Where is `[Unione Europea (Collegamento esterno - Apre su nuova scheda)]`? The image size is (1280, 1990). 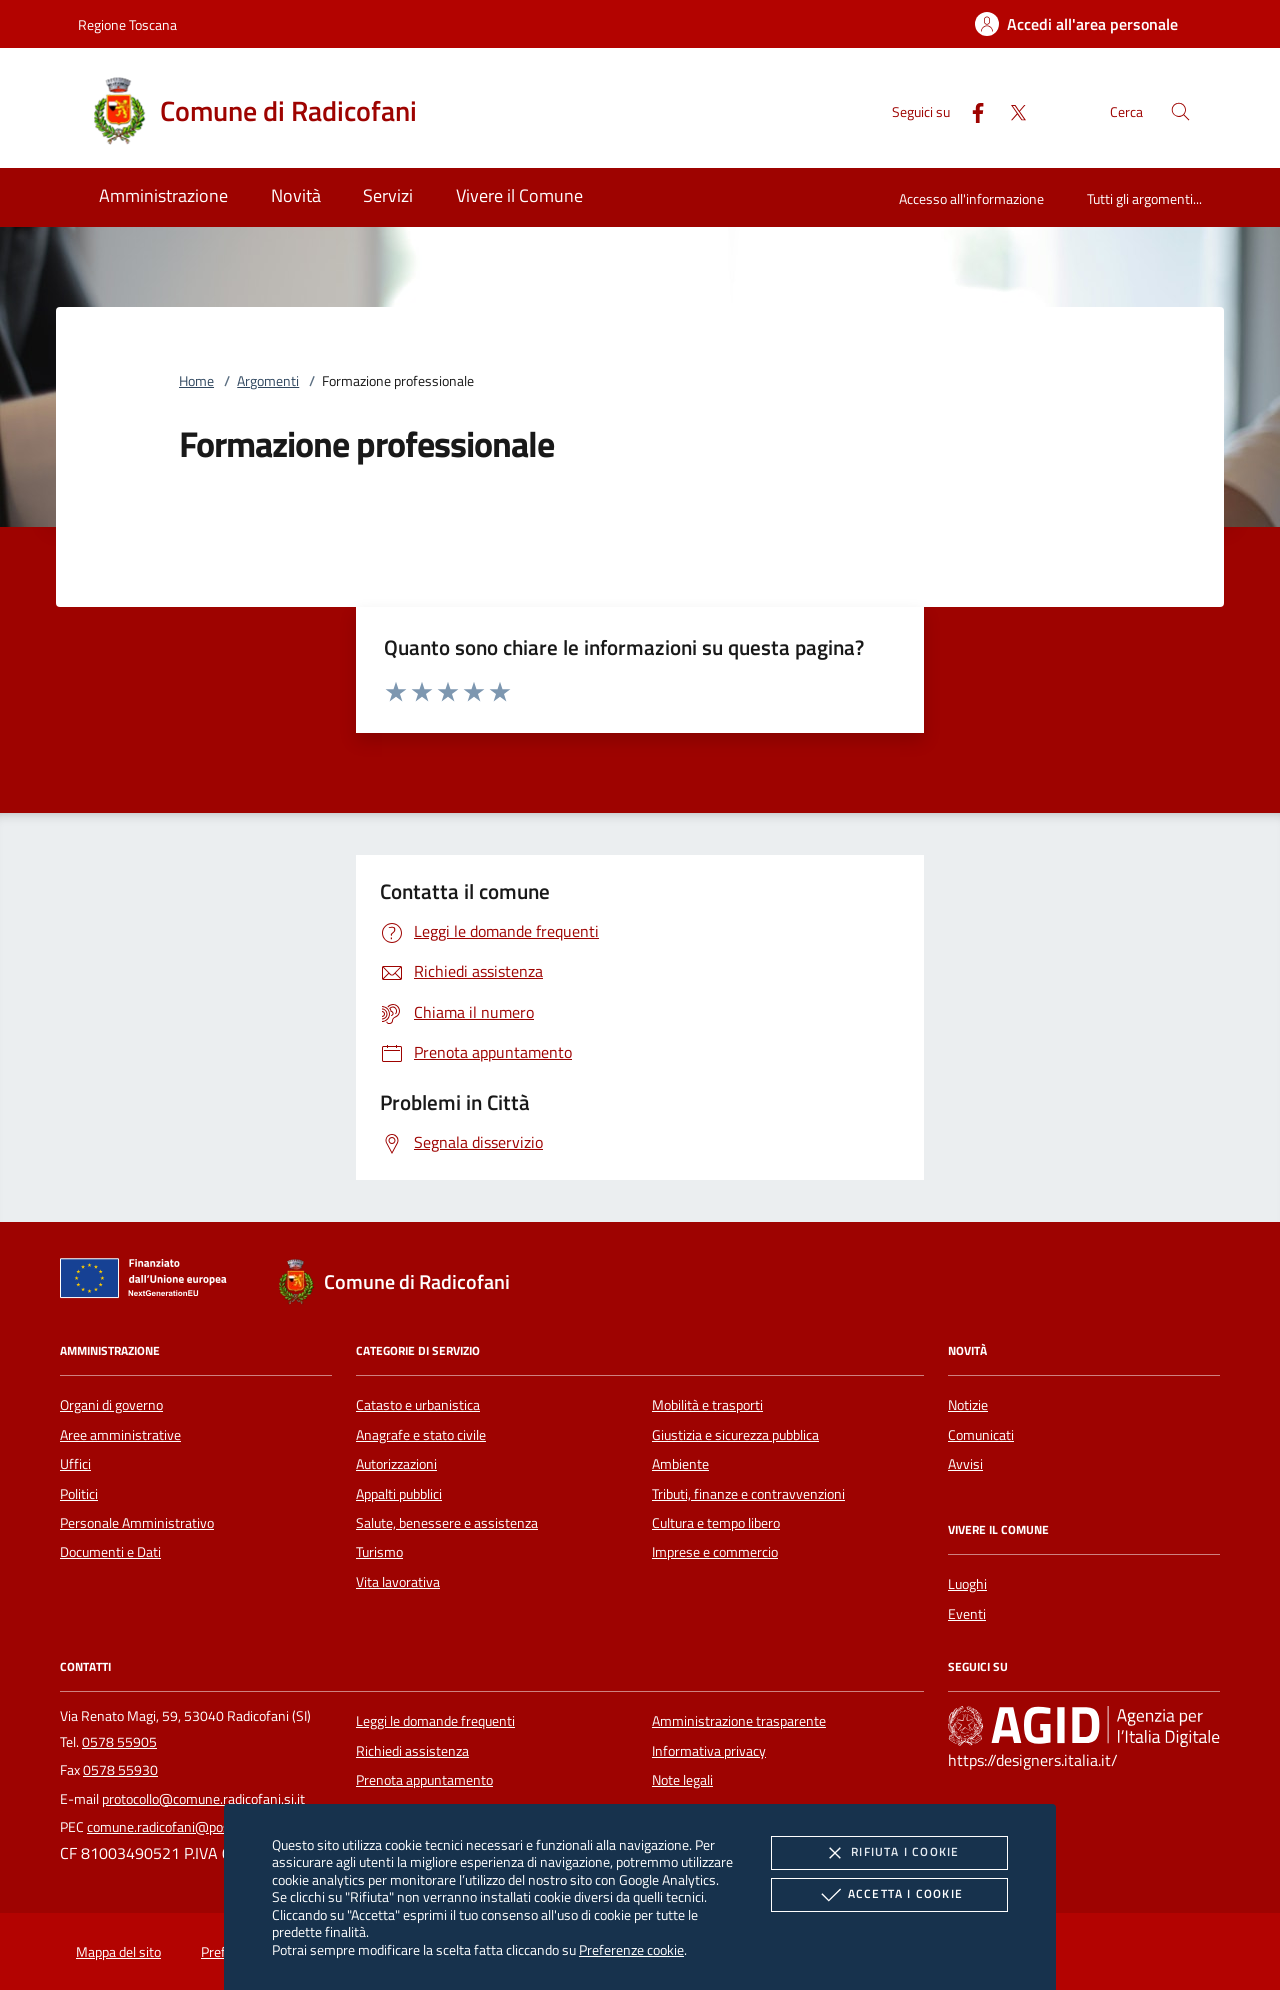 [Unione Europea (Collegamento esterno - Apre su nuova scheda)] is located at coordinates (149, 1282).